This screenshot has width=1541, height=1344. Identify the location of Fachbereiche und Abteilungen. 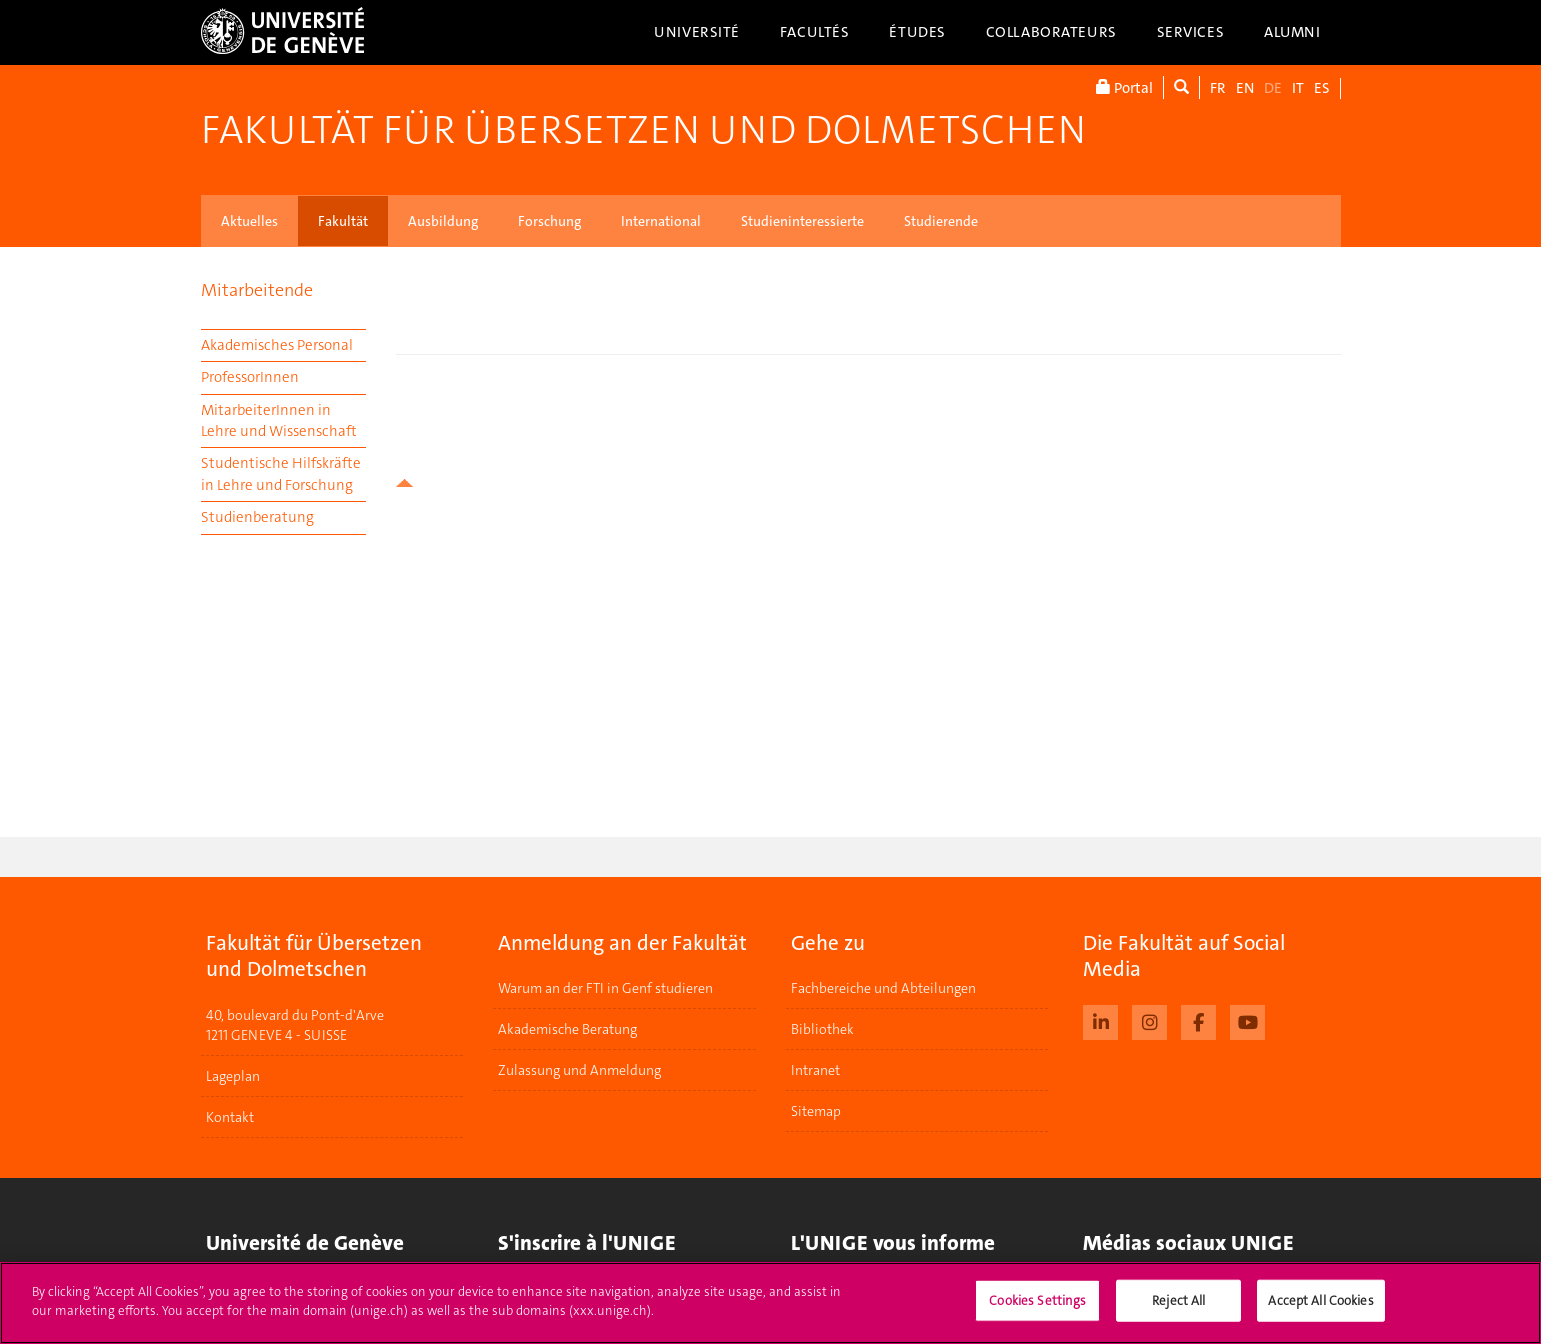
(883, 988).